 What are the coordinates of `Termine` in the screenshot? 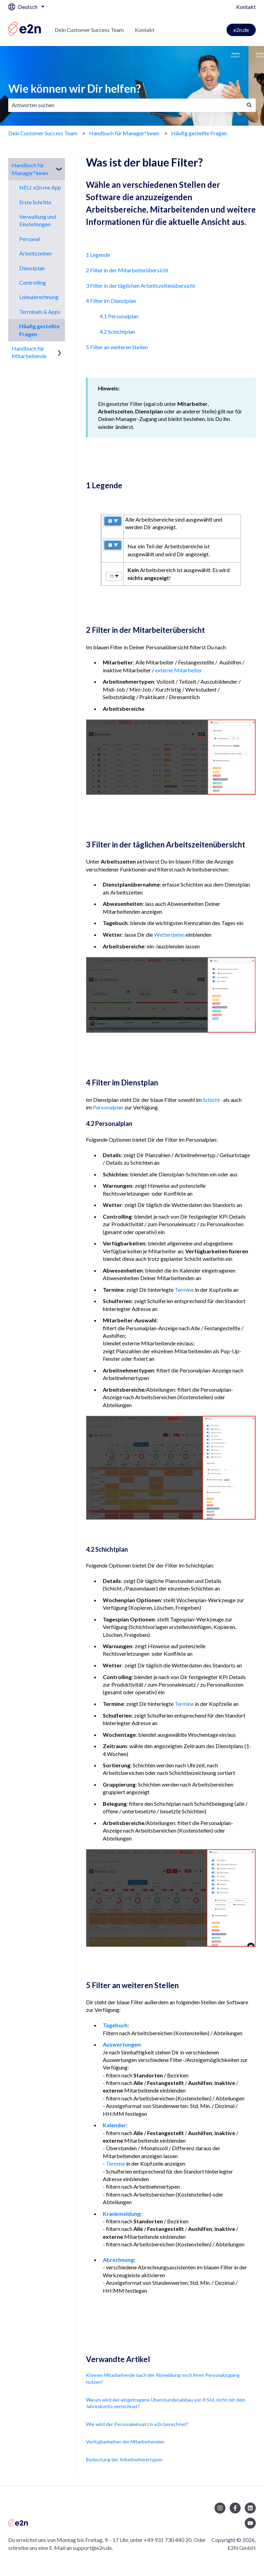 It's located at (184, 1289).